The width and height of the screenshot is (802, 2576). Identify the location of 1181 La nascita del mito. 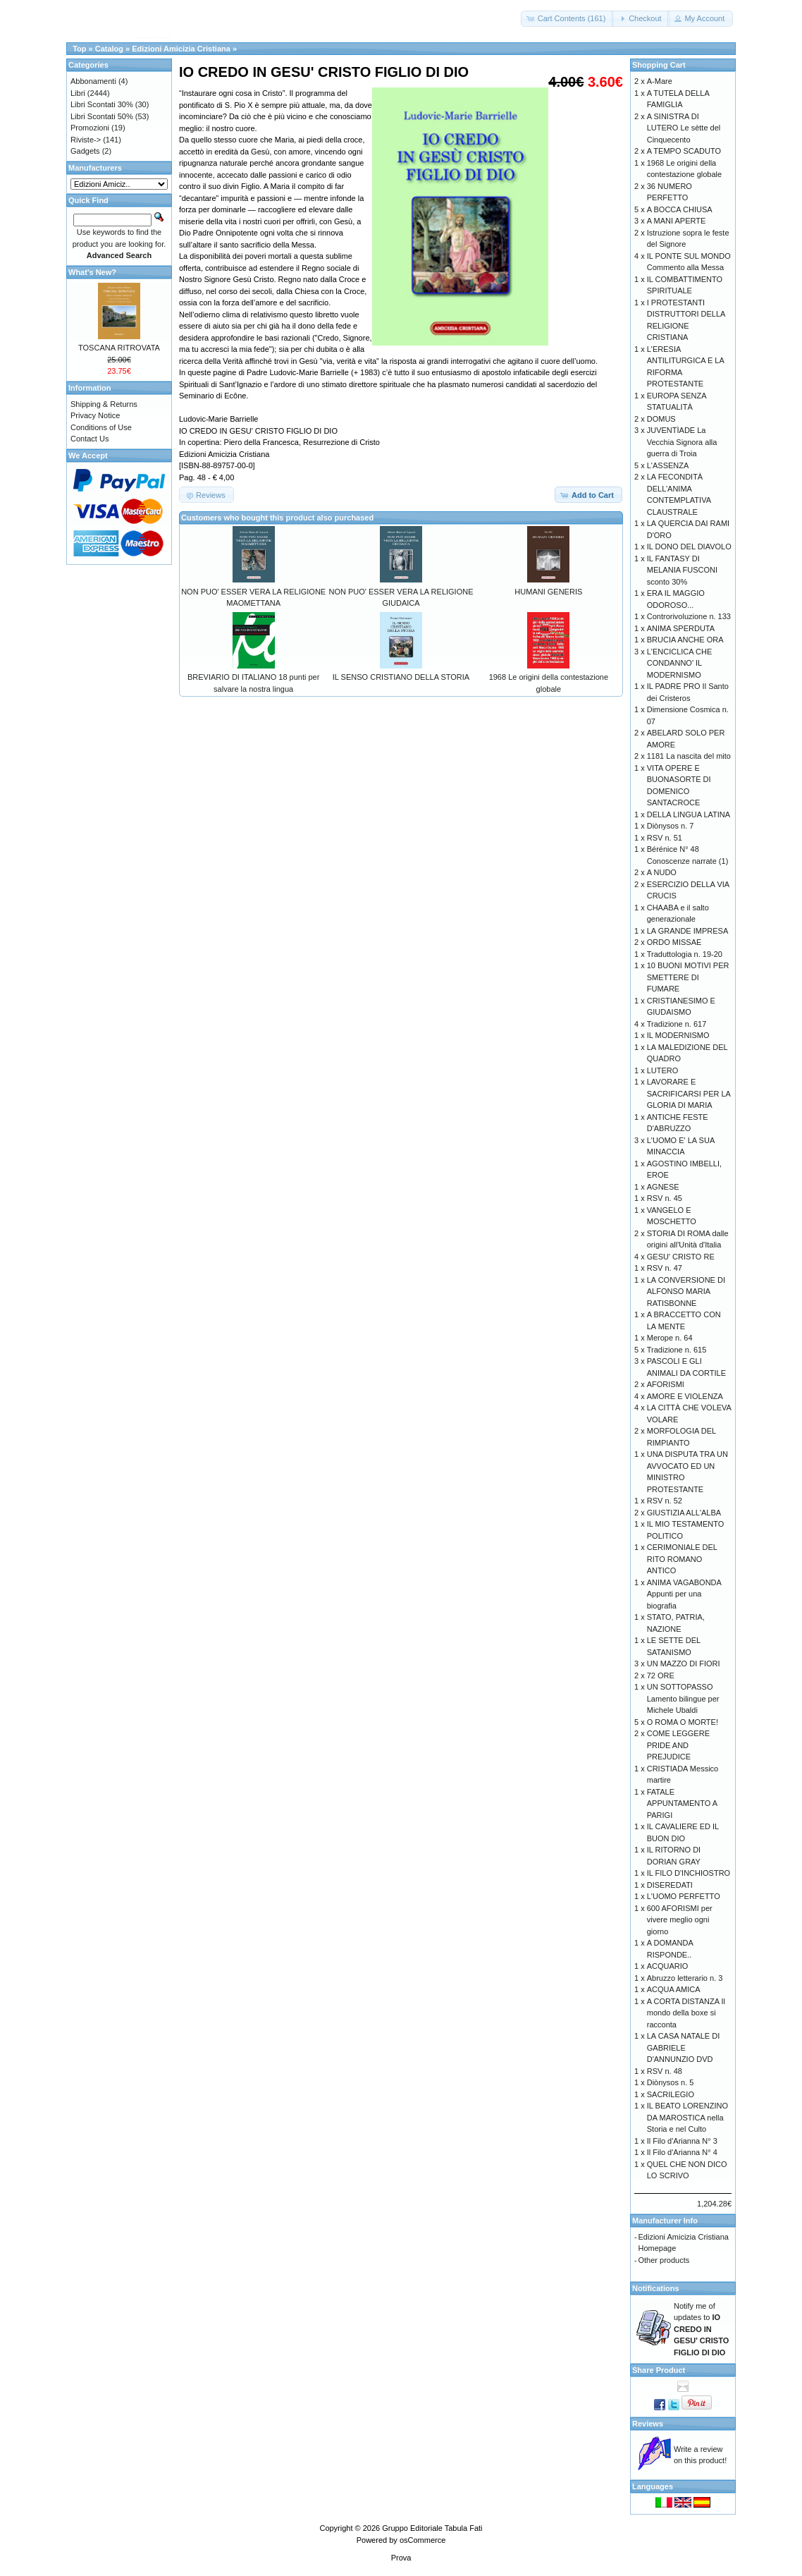
(689, 756).